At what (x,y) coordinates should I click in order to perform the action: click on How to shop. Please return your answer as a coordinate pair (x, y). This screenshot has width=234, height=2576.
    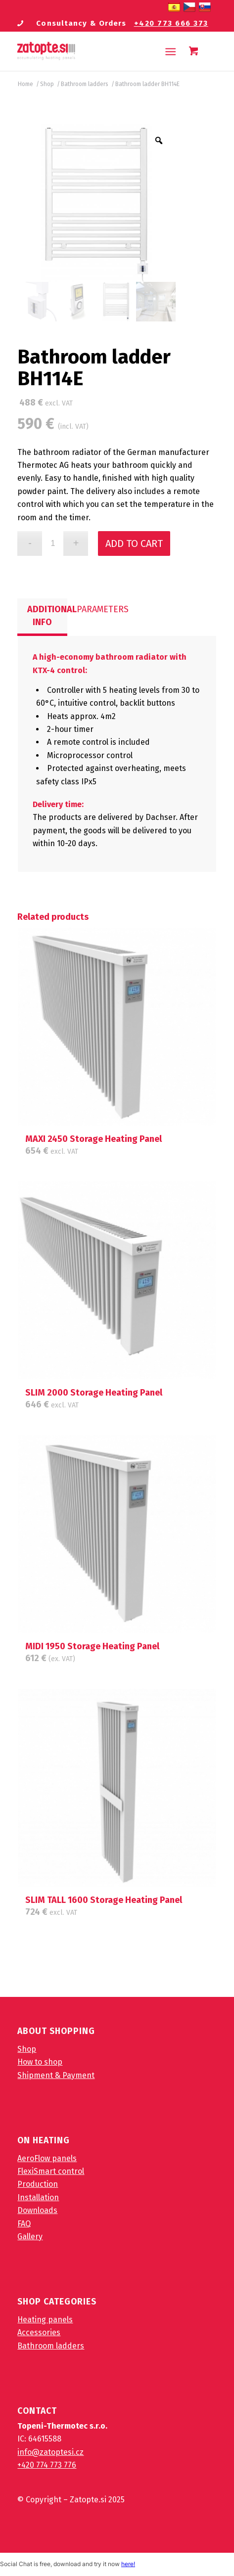
    Looking at the image, I should click on (39, 2062).